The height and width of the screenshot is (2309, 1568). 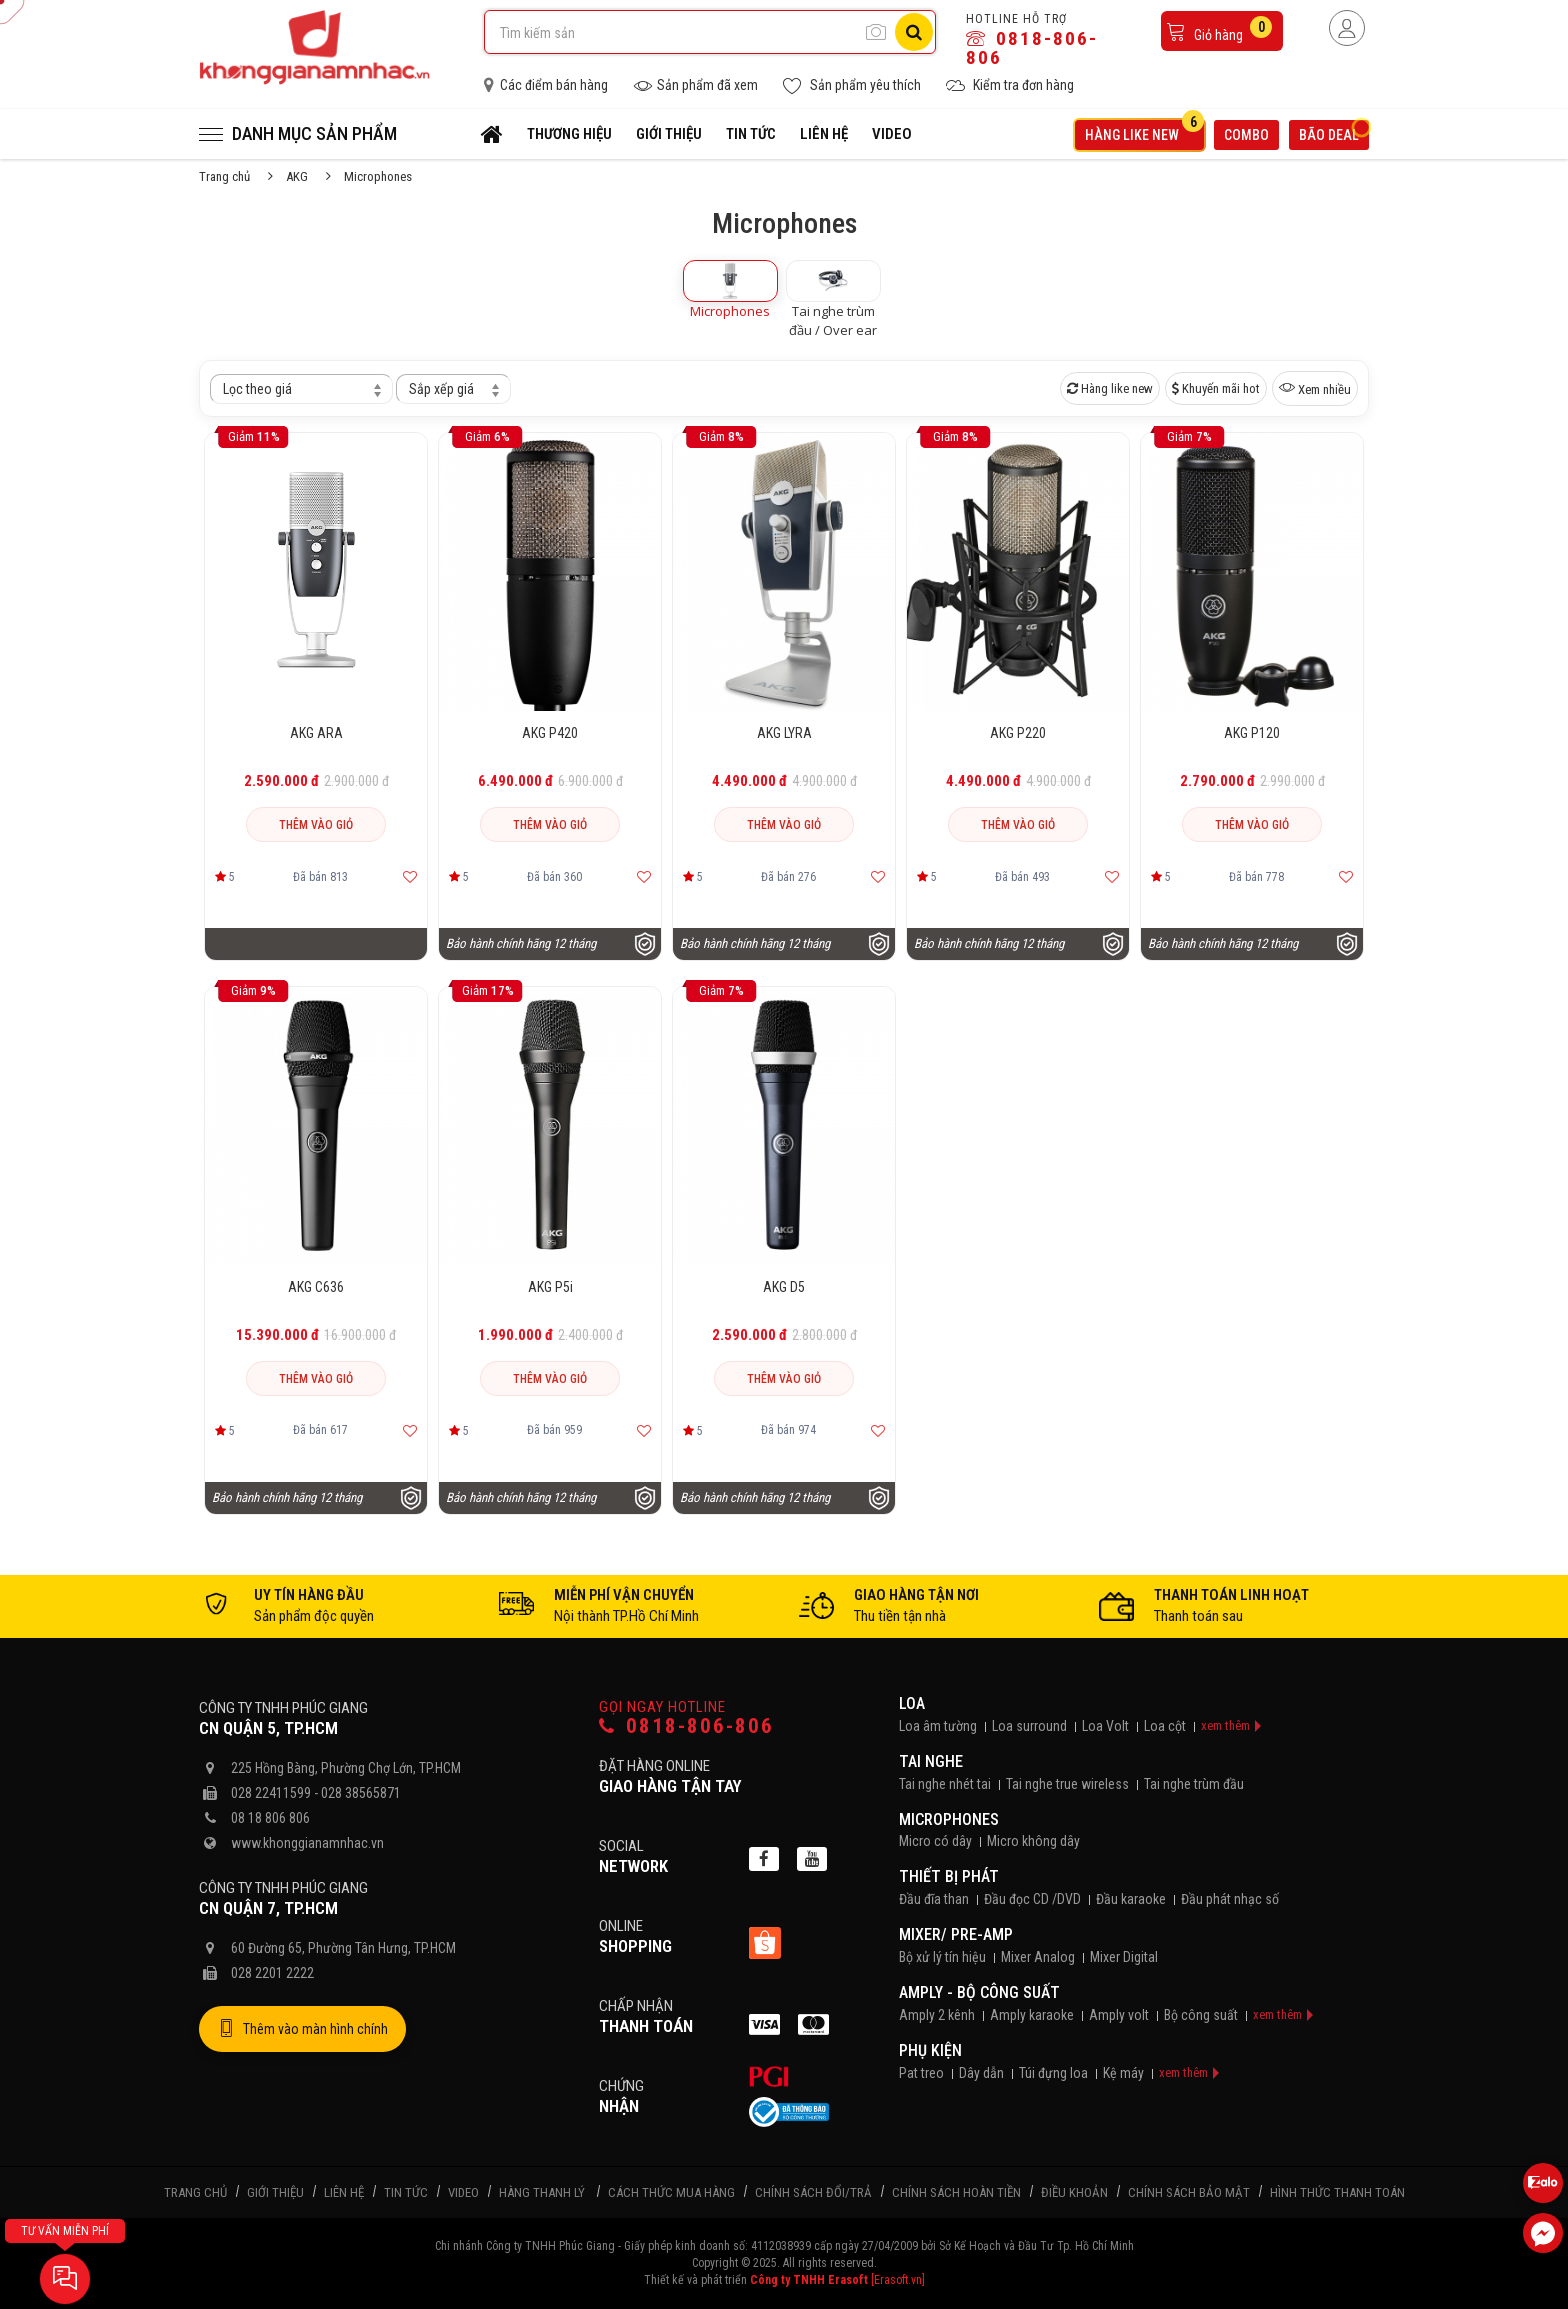 What do you see at coordinates (934, 1899) in the screenshot?
I see `Đầu đĩa than` at bounding box center [934, 1899].